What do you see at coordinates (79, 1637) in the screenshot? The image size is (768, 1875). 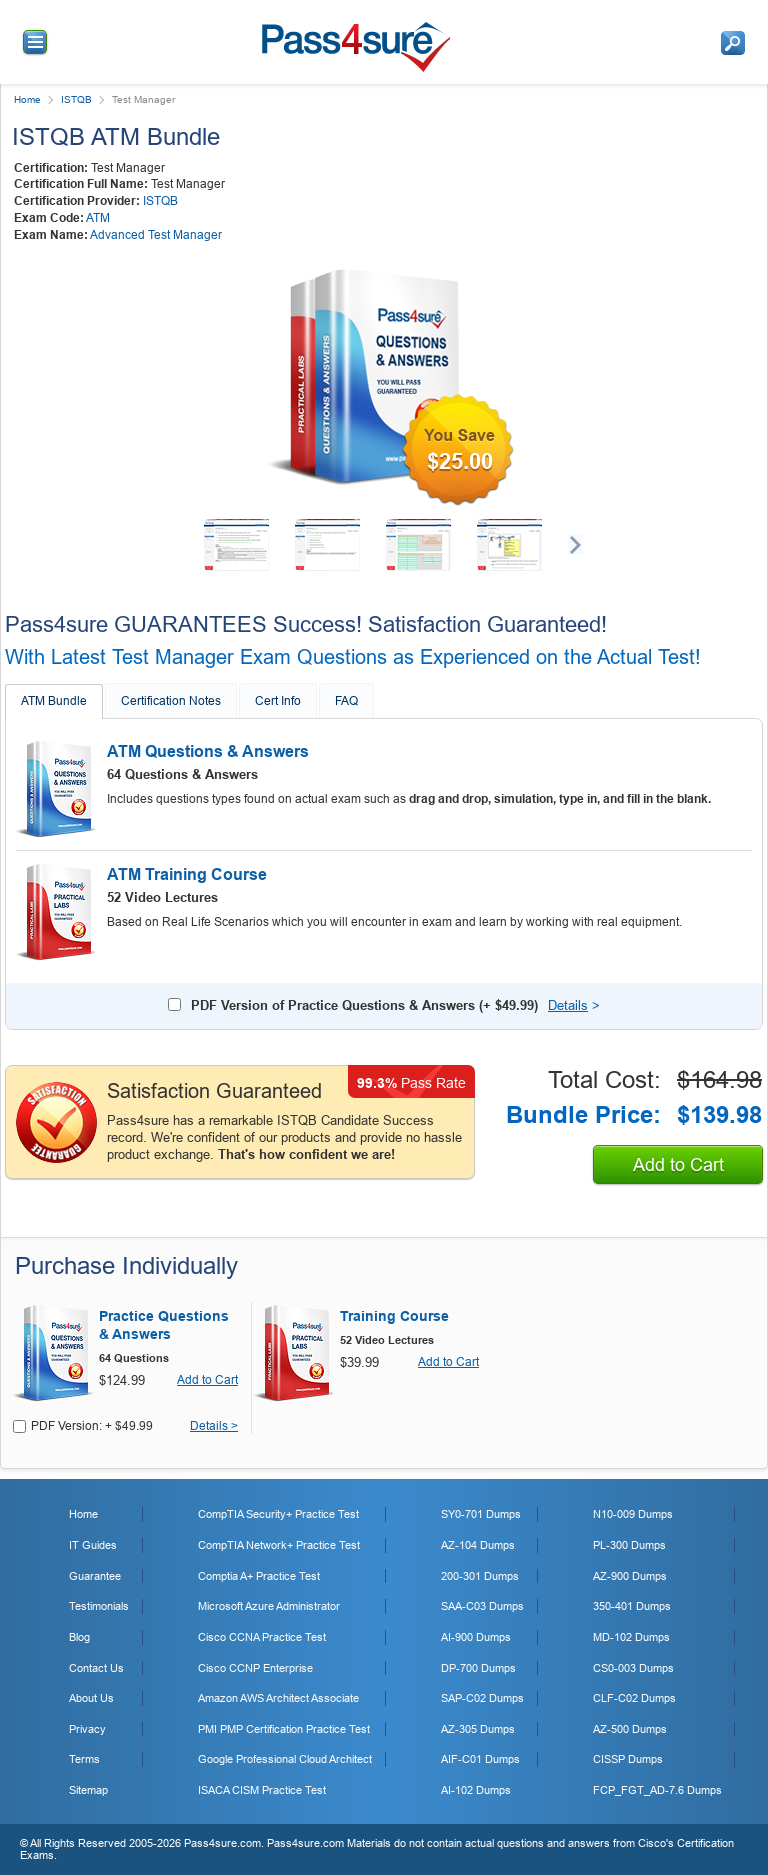 I see `Blog` at bounding box center [79, 1637].